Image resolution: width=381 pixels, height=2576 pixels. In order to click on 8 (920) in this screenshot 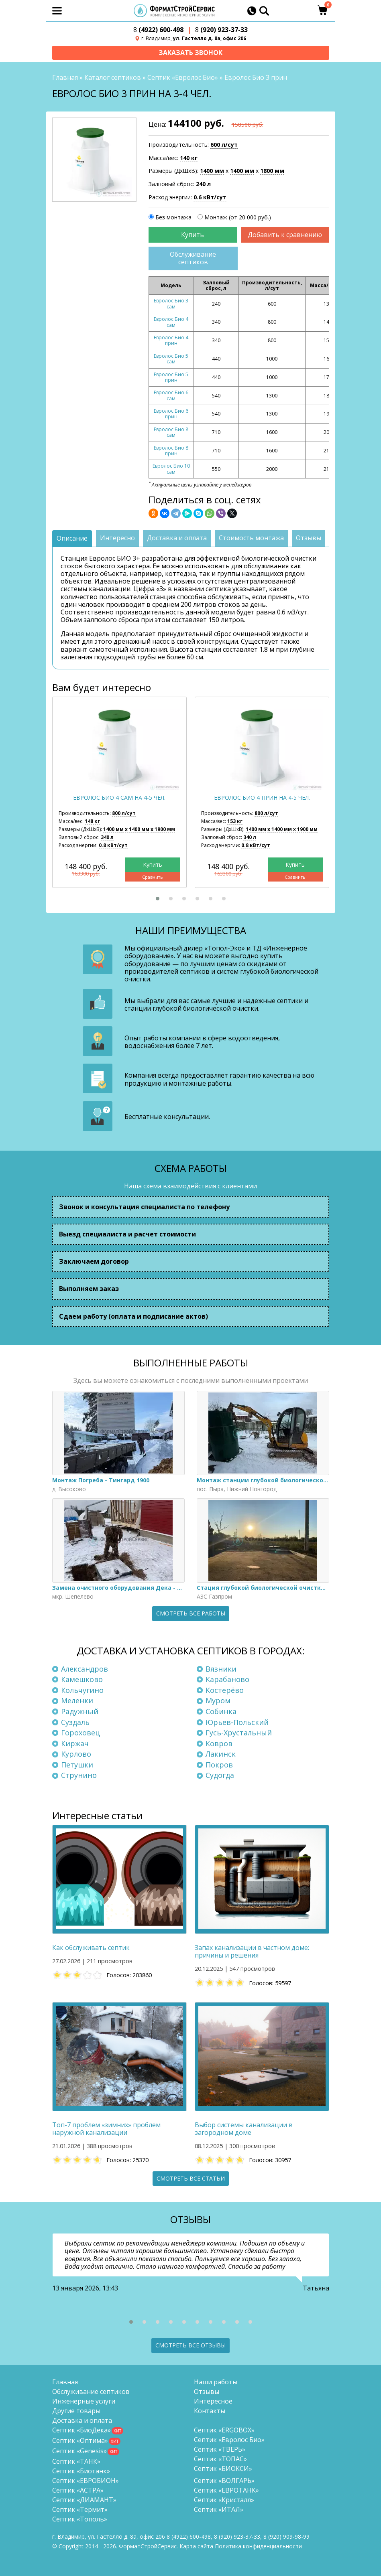, I will do `click(286, 2536)`.